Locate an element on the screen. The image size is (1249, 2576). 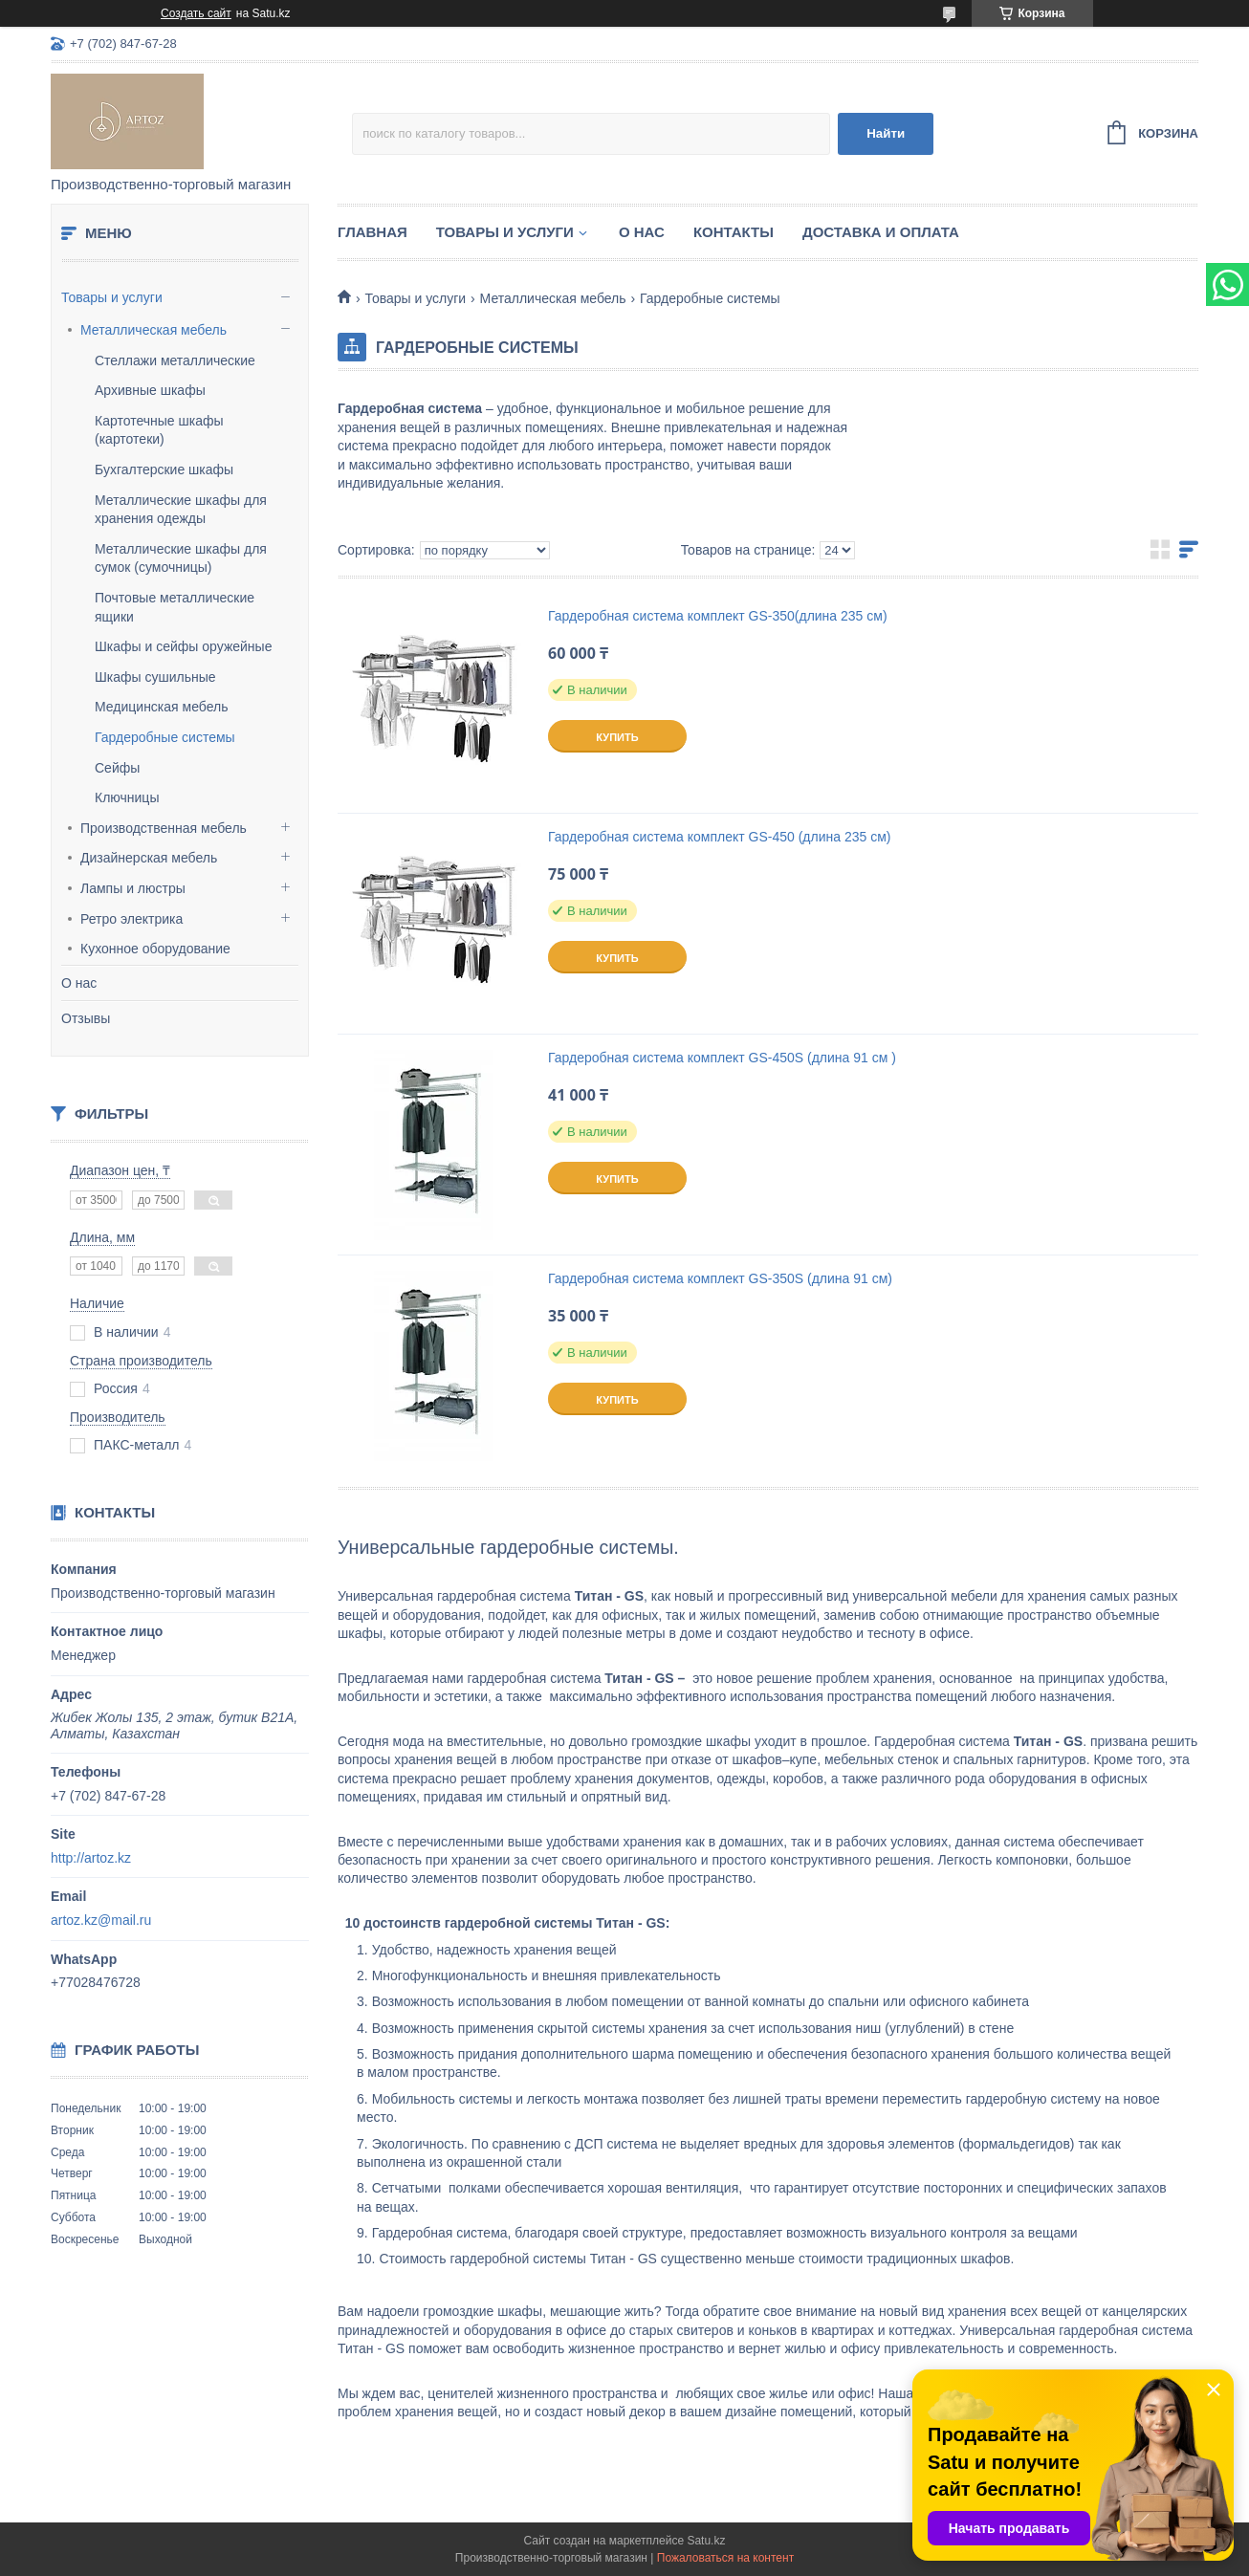
Ретро электрика is located at coordinates (131, 919).